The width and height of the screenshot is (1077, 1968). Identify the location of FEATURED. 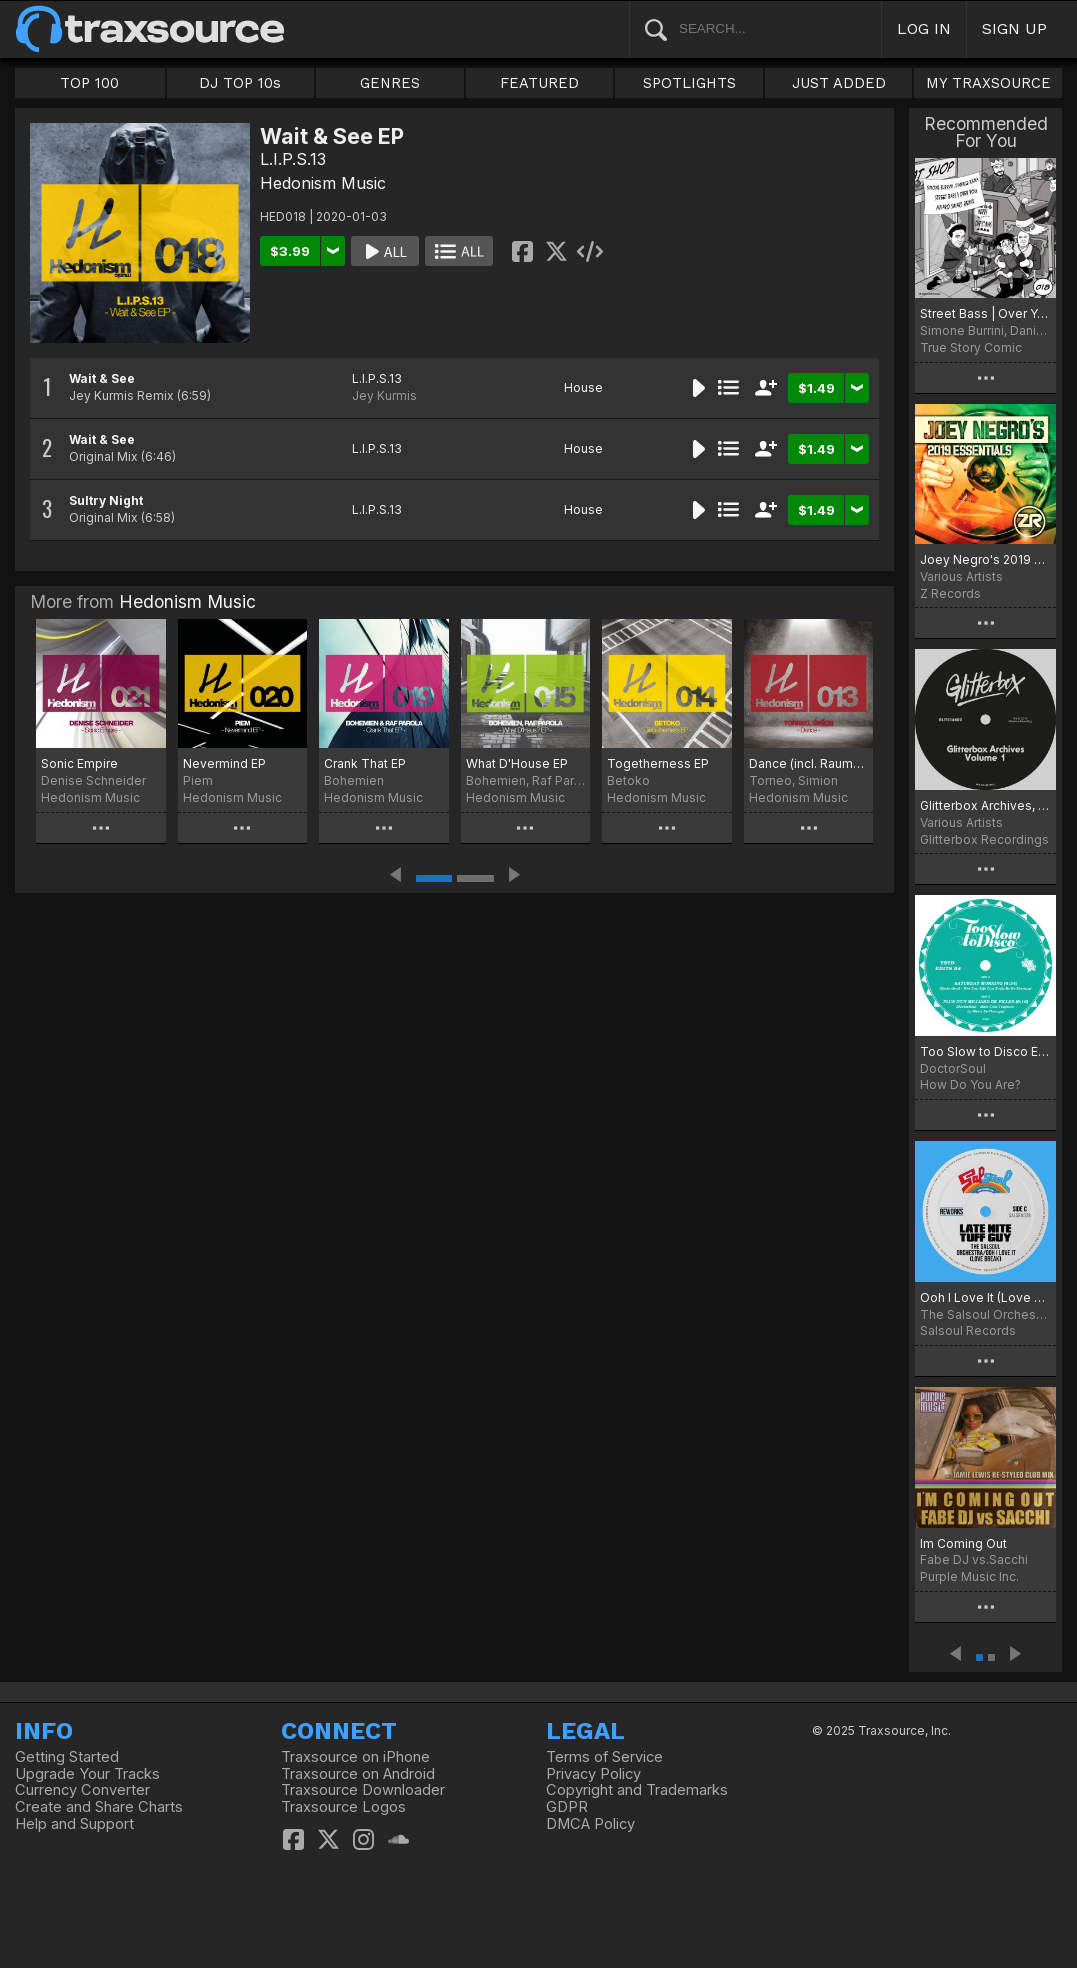
(539, 83).